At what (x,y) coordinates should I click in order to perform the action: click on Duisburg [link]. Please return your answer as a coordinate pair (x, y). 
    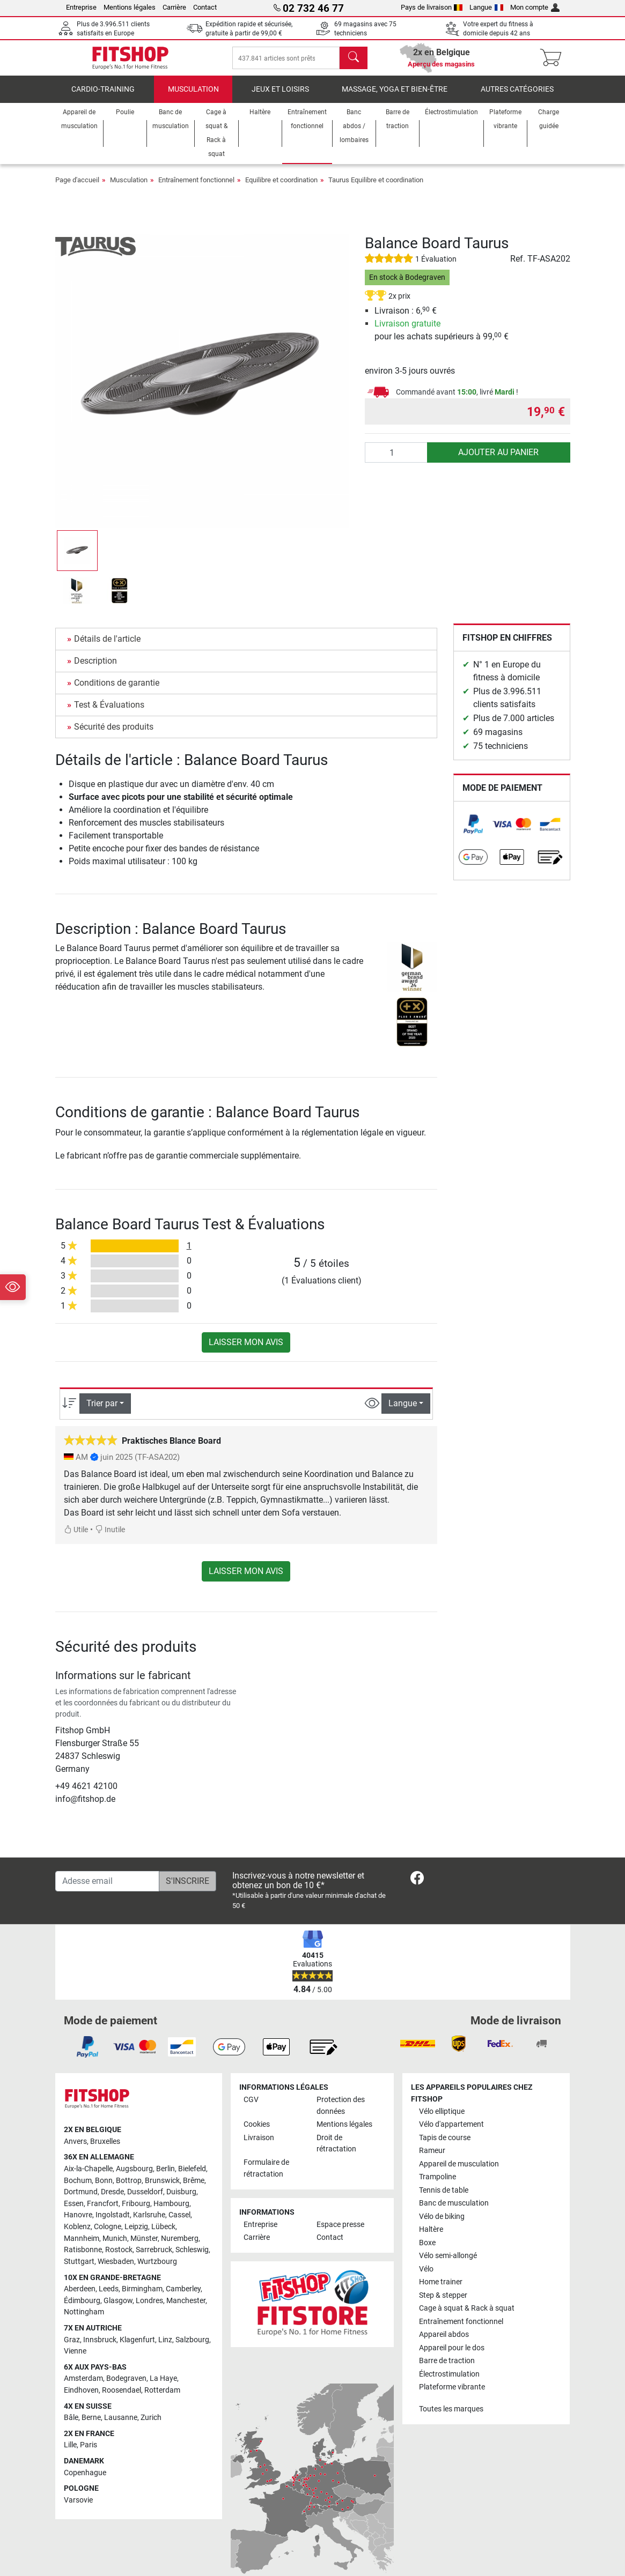
    Looking at the image, I should click on (181, 2201).